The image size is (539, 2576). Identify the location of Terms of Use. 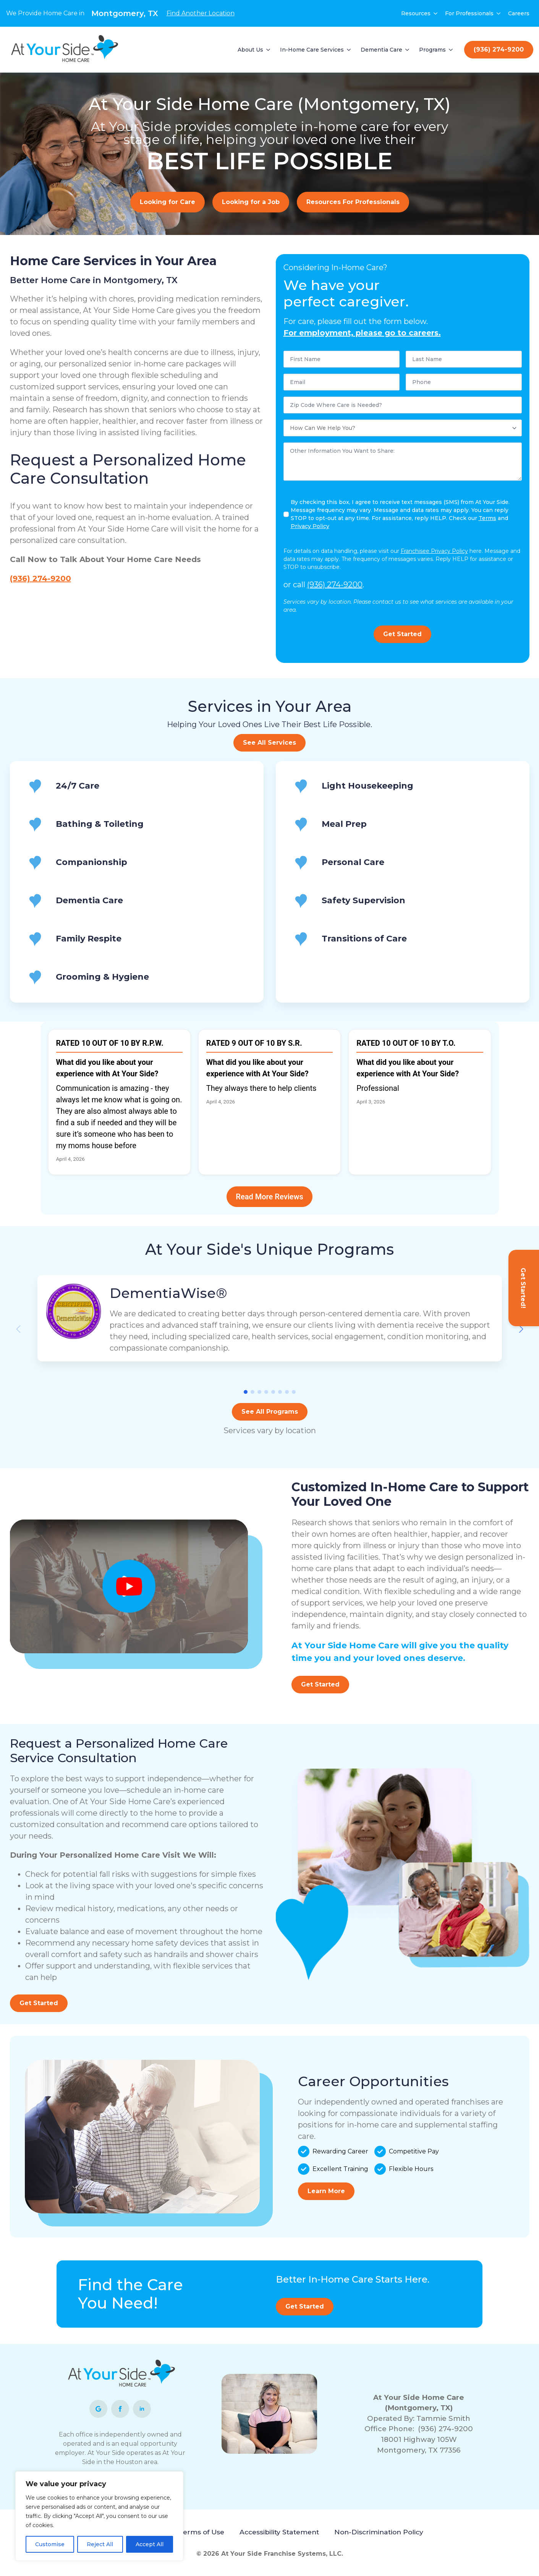
(201, 2532).